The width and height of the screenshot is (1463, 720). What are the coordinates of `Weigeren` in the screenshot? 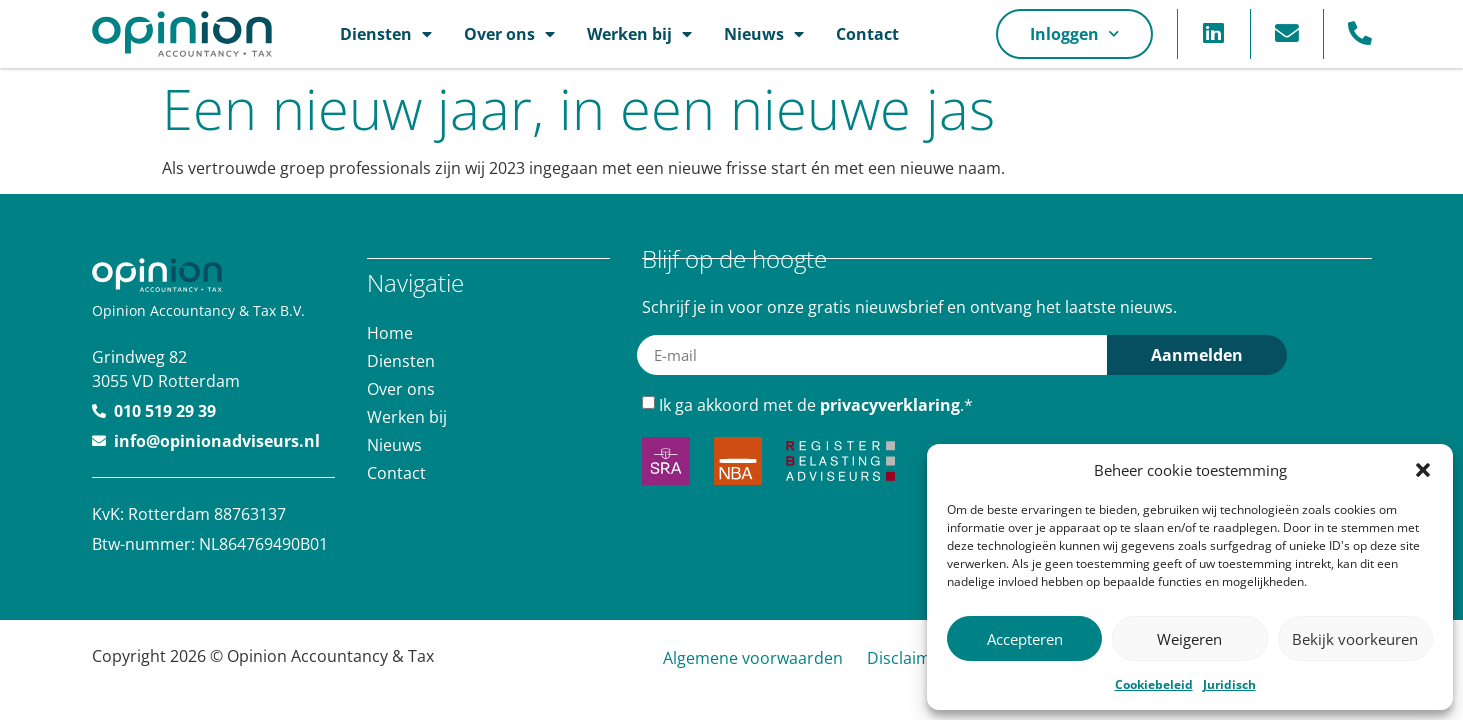 It's located at (1189, 639).